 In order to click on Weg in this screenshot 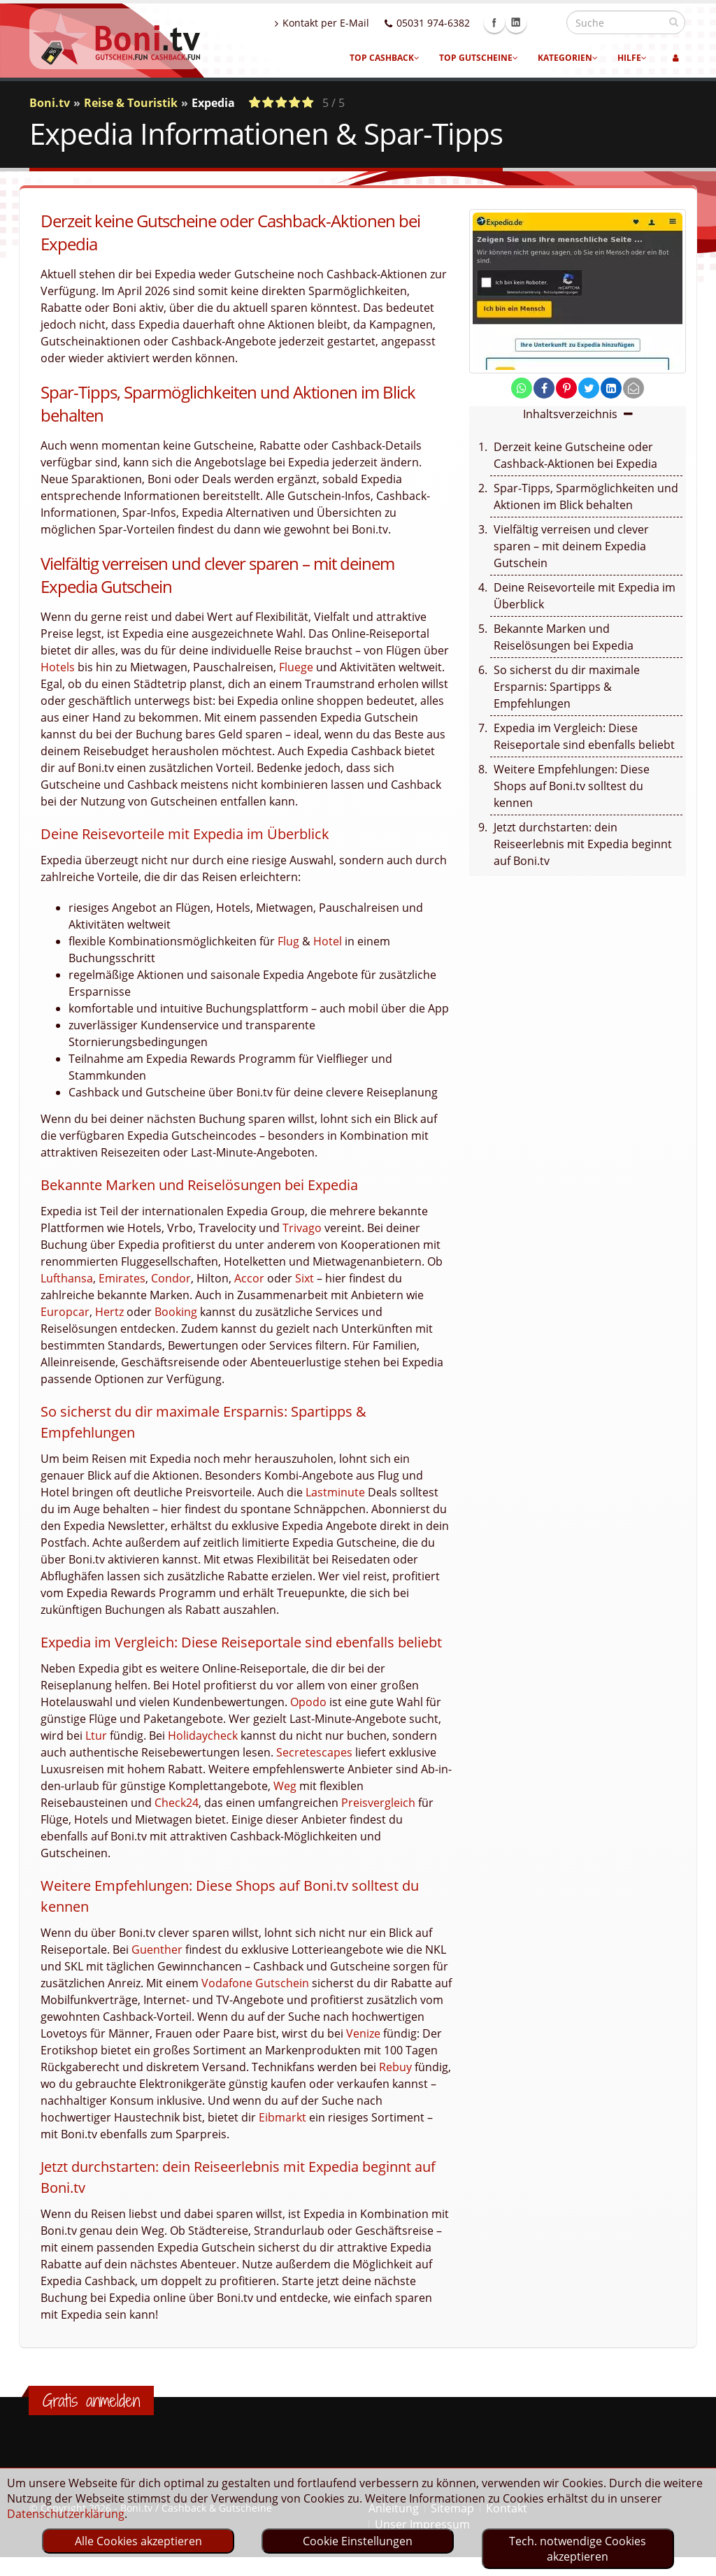, I will do `click(284, 1786)`.